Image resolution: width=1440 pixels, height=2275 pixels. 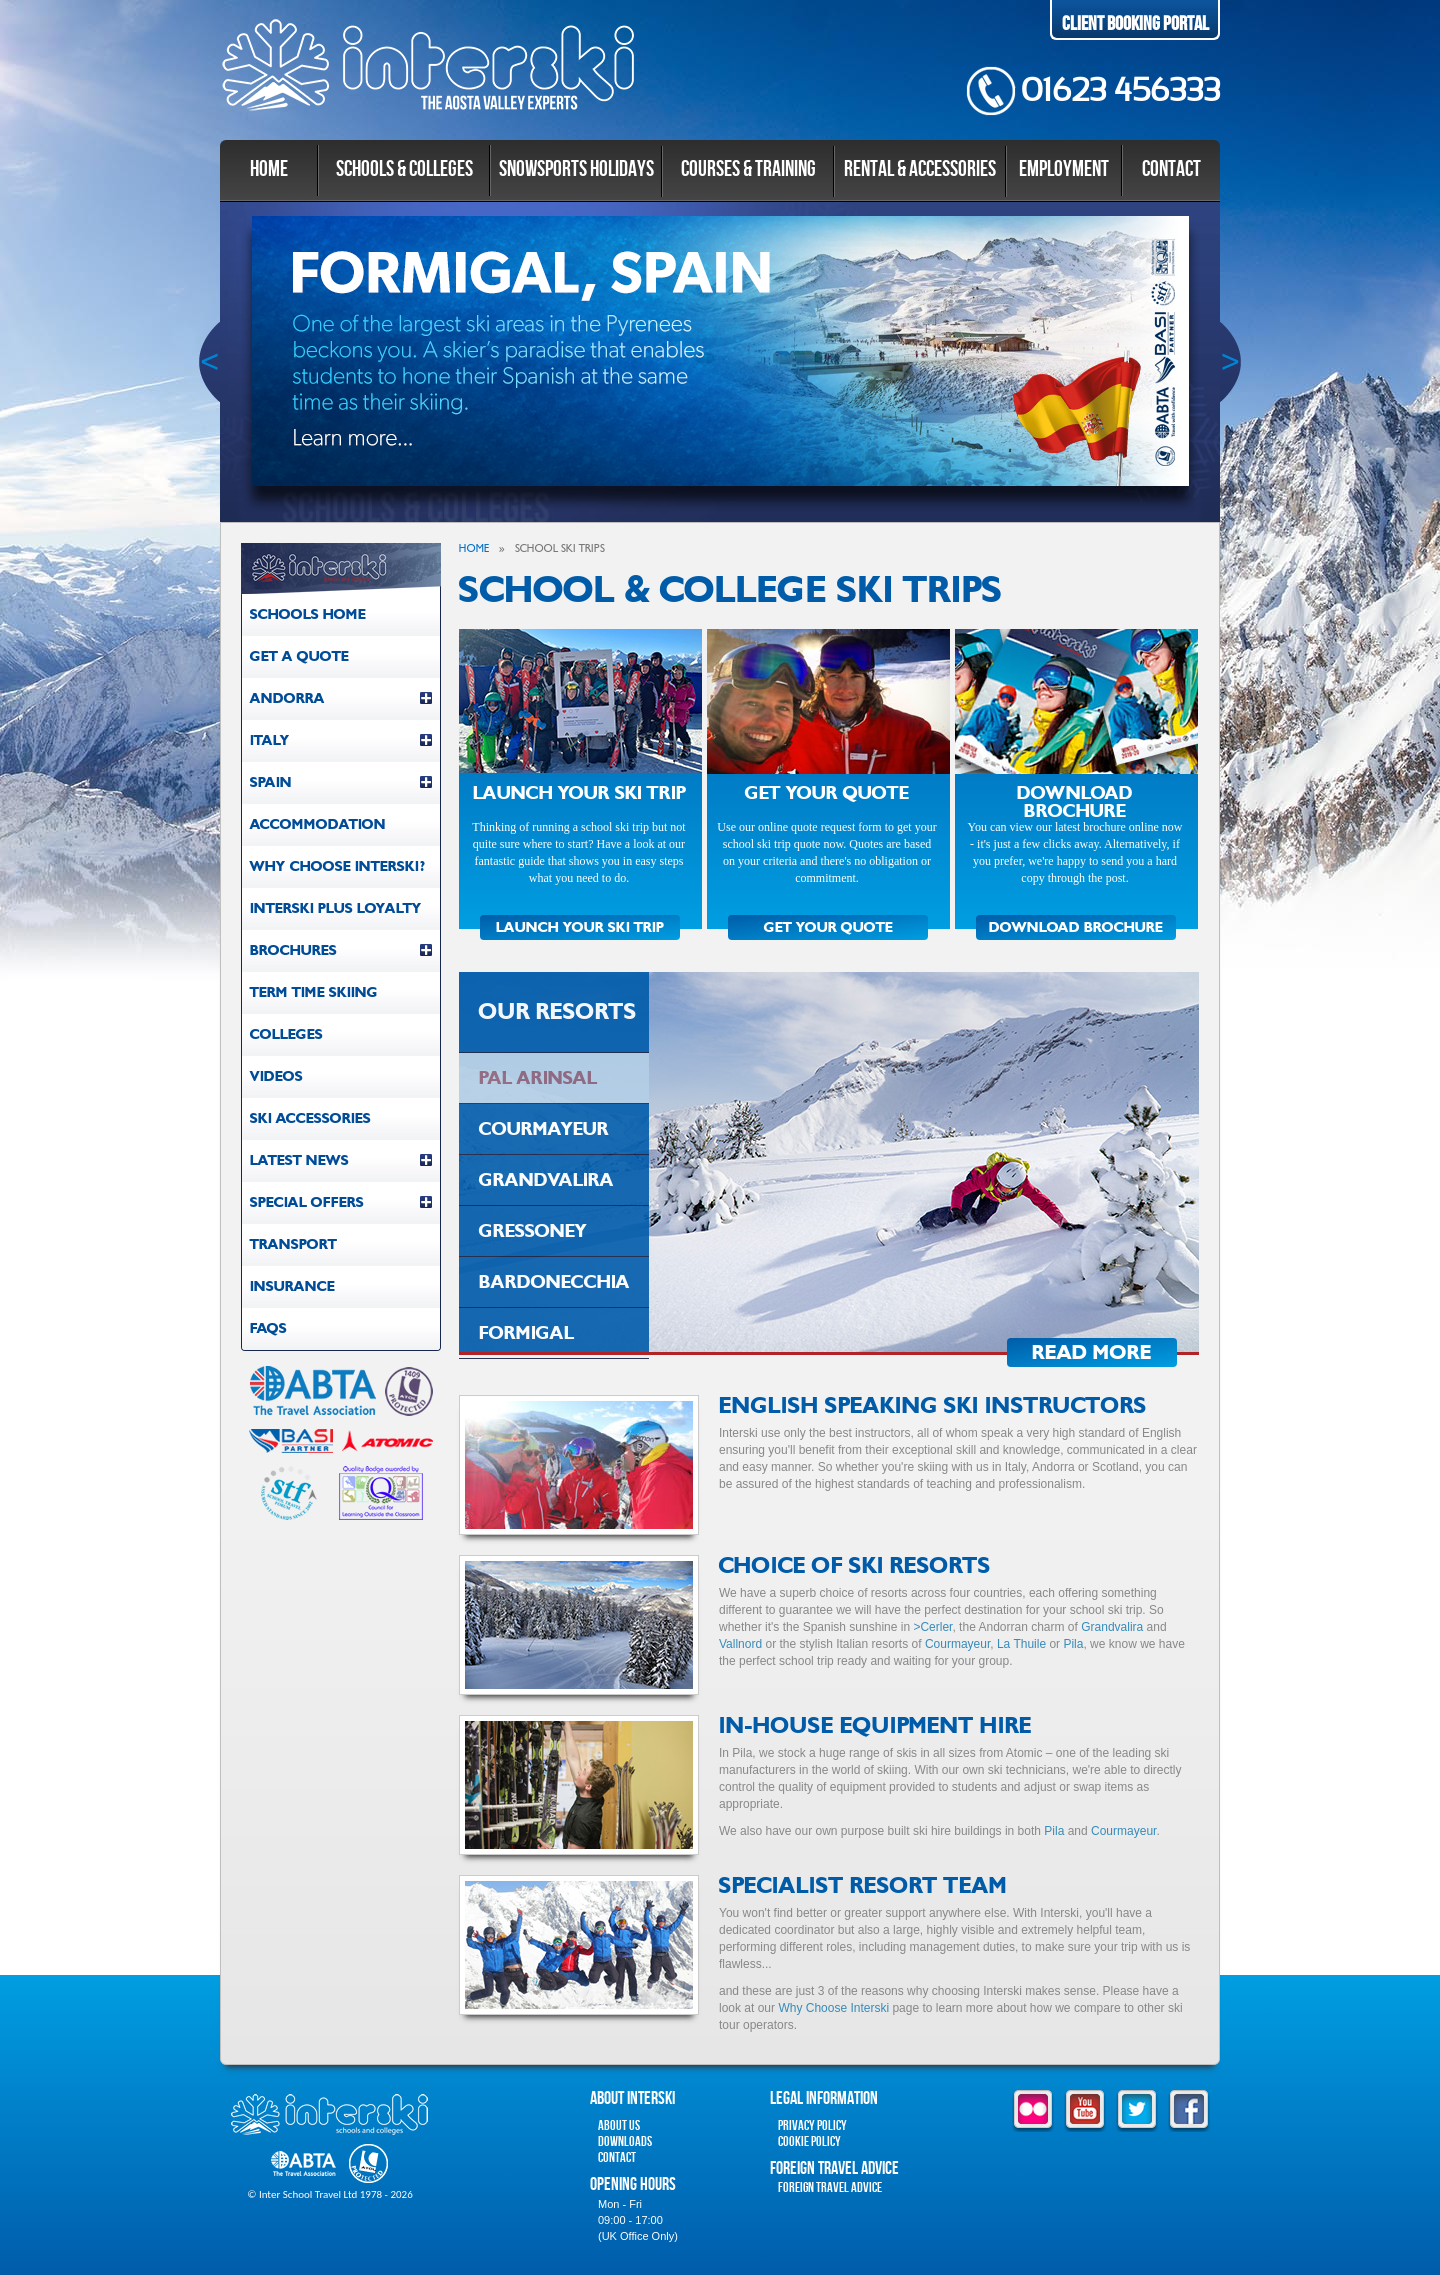 I want to click on LAUNCH YOUR SKI TRIP, so click(x=580, y=927).